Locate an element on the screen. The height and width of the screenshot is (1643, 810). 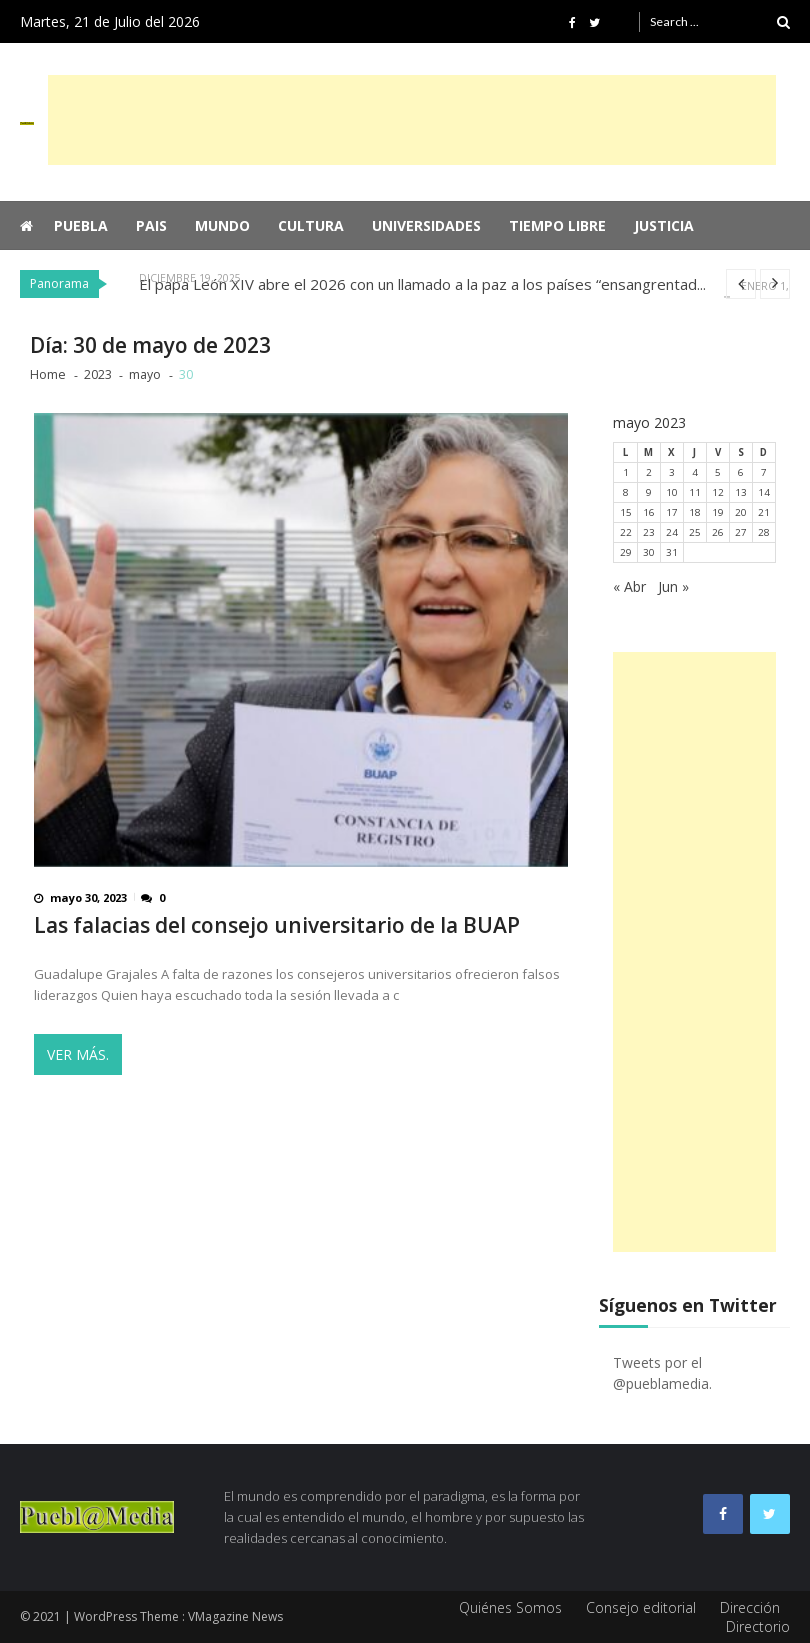
Consejo editorial is located at coordinates (641, 1607).